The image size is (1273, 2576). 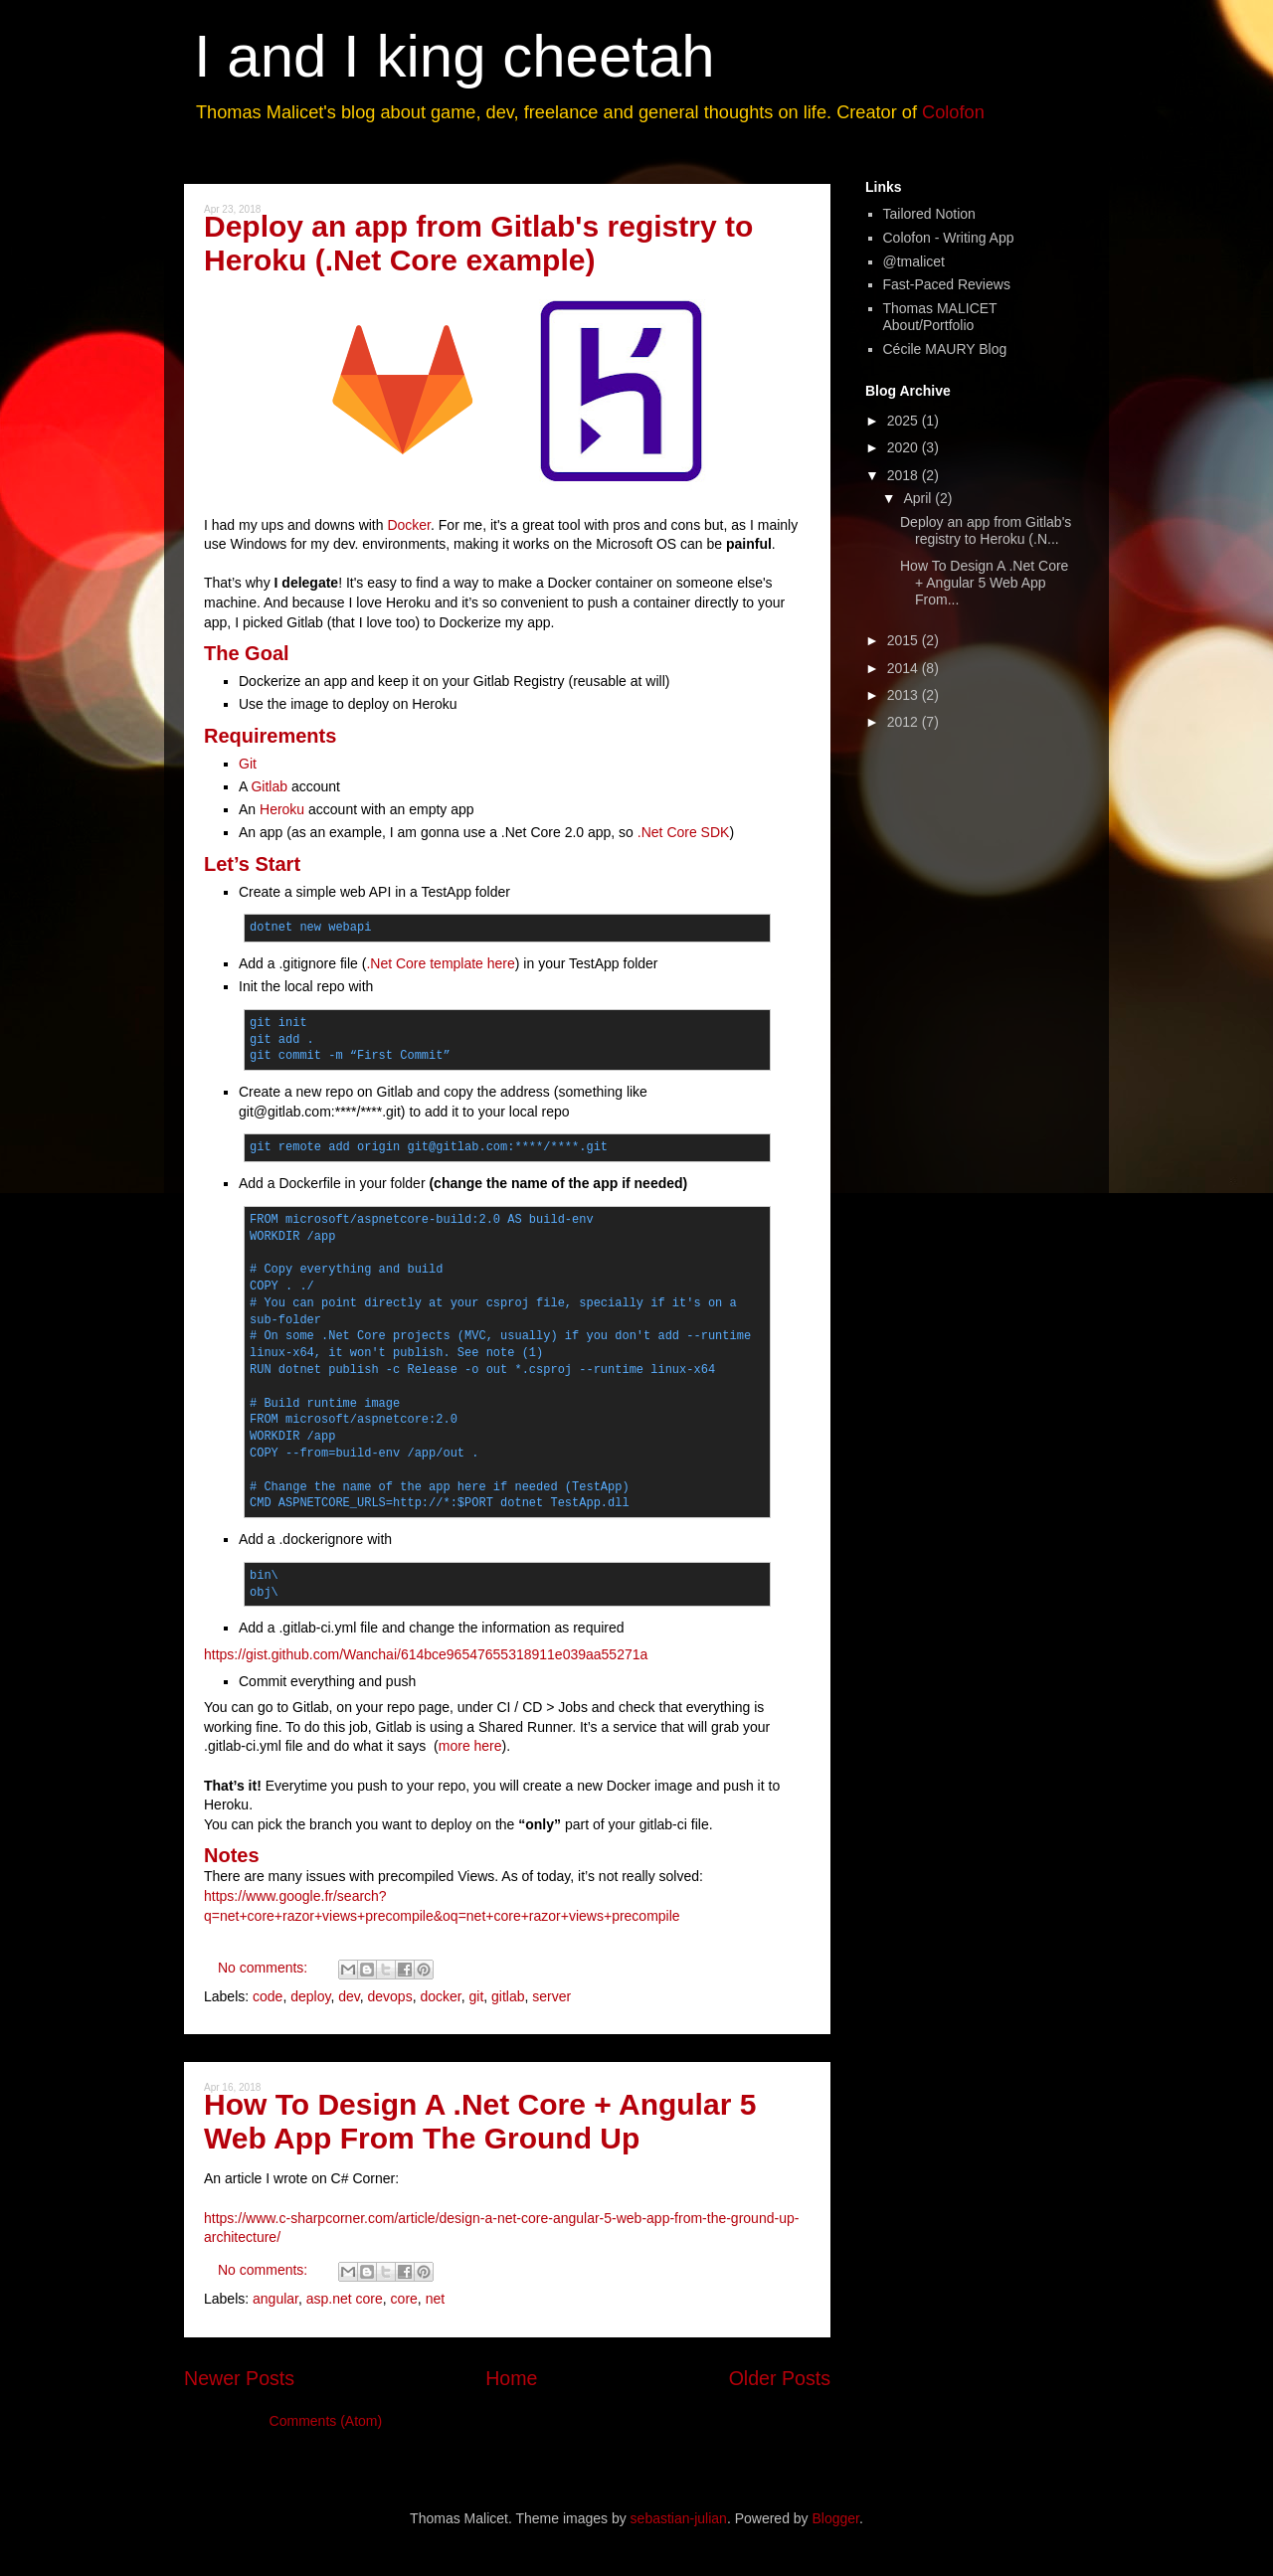 I want to click on Tailored Notion, so click(x=929, y=214).